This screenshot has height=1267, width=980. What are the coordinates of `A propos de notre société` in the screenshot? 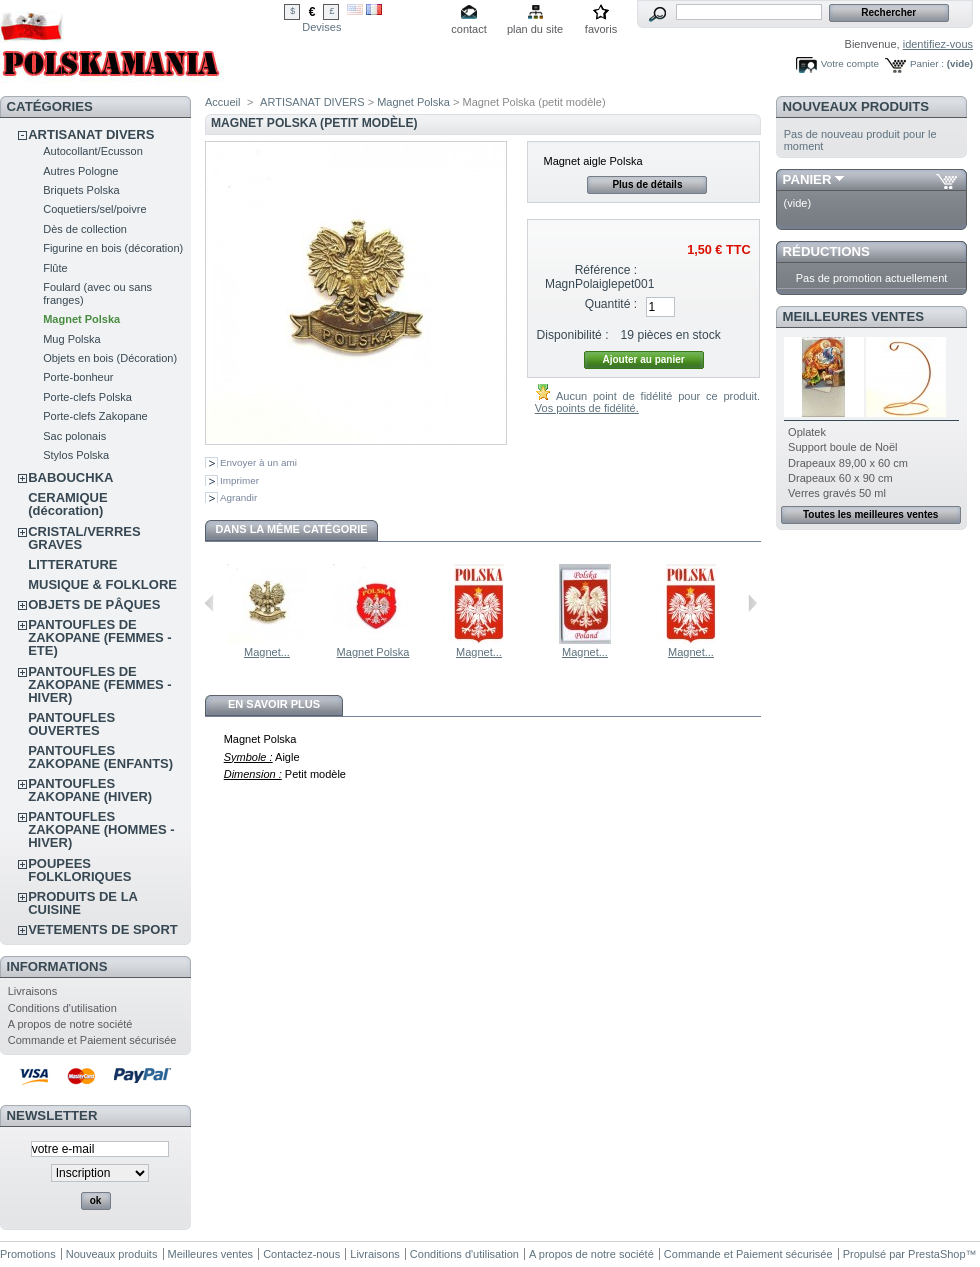 It's located at (70, 1024).